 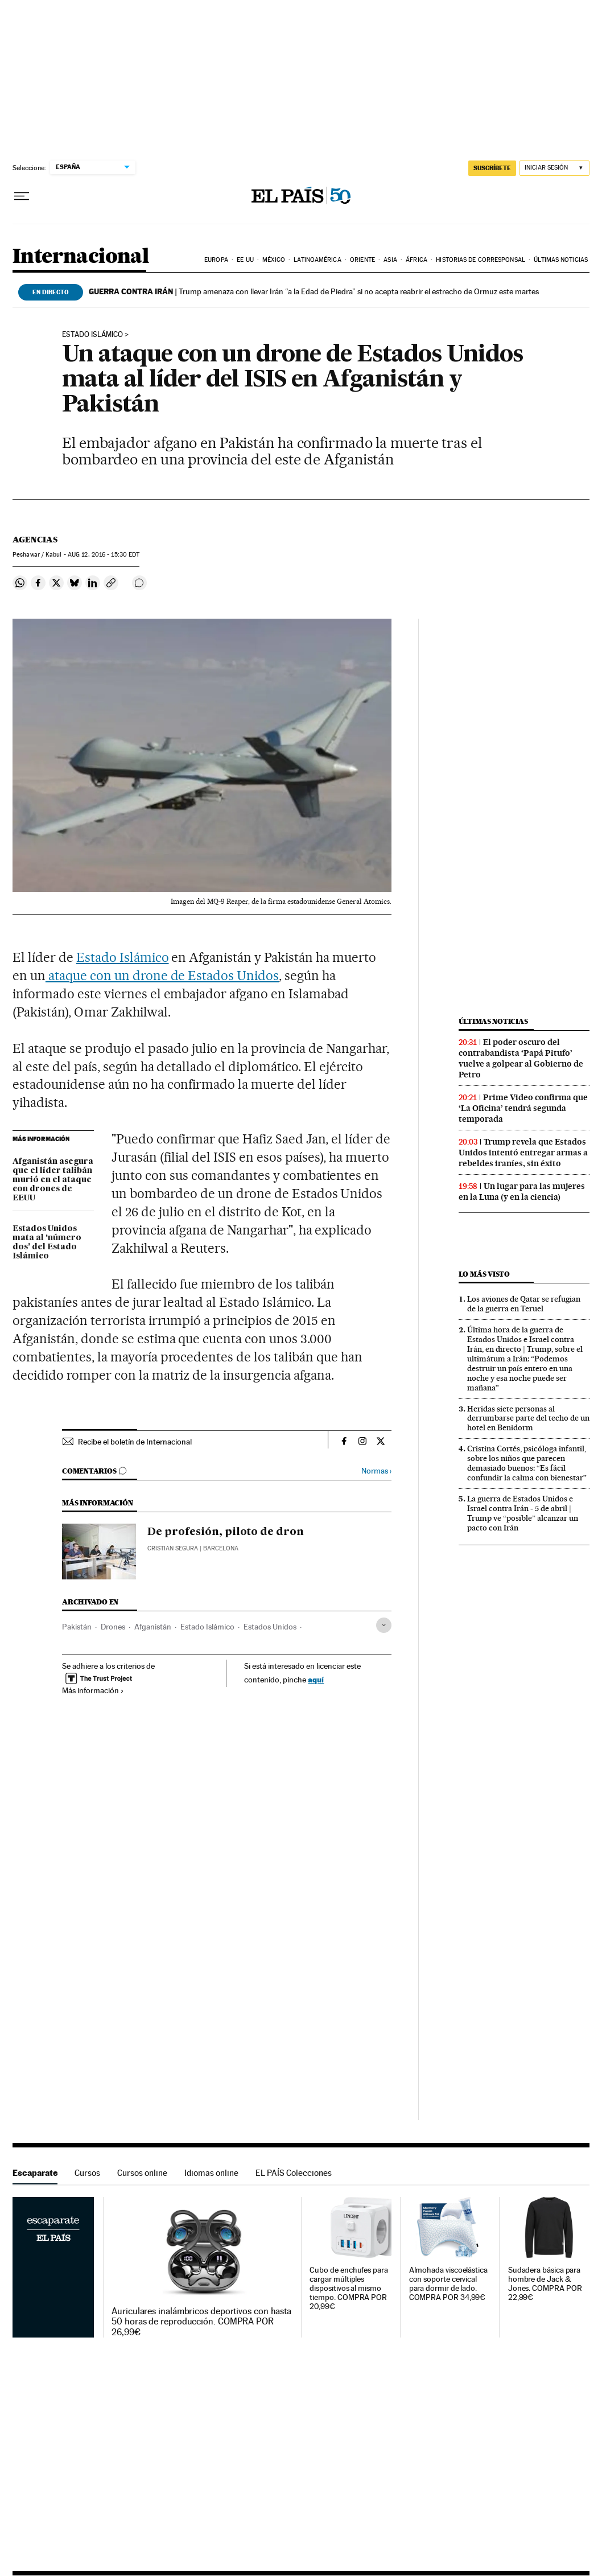 I want to click on Cristian Segura, so click(x=172, y=1548).